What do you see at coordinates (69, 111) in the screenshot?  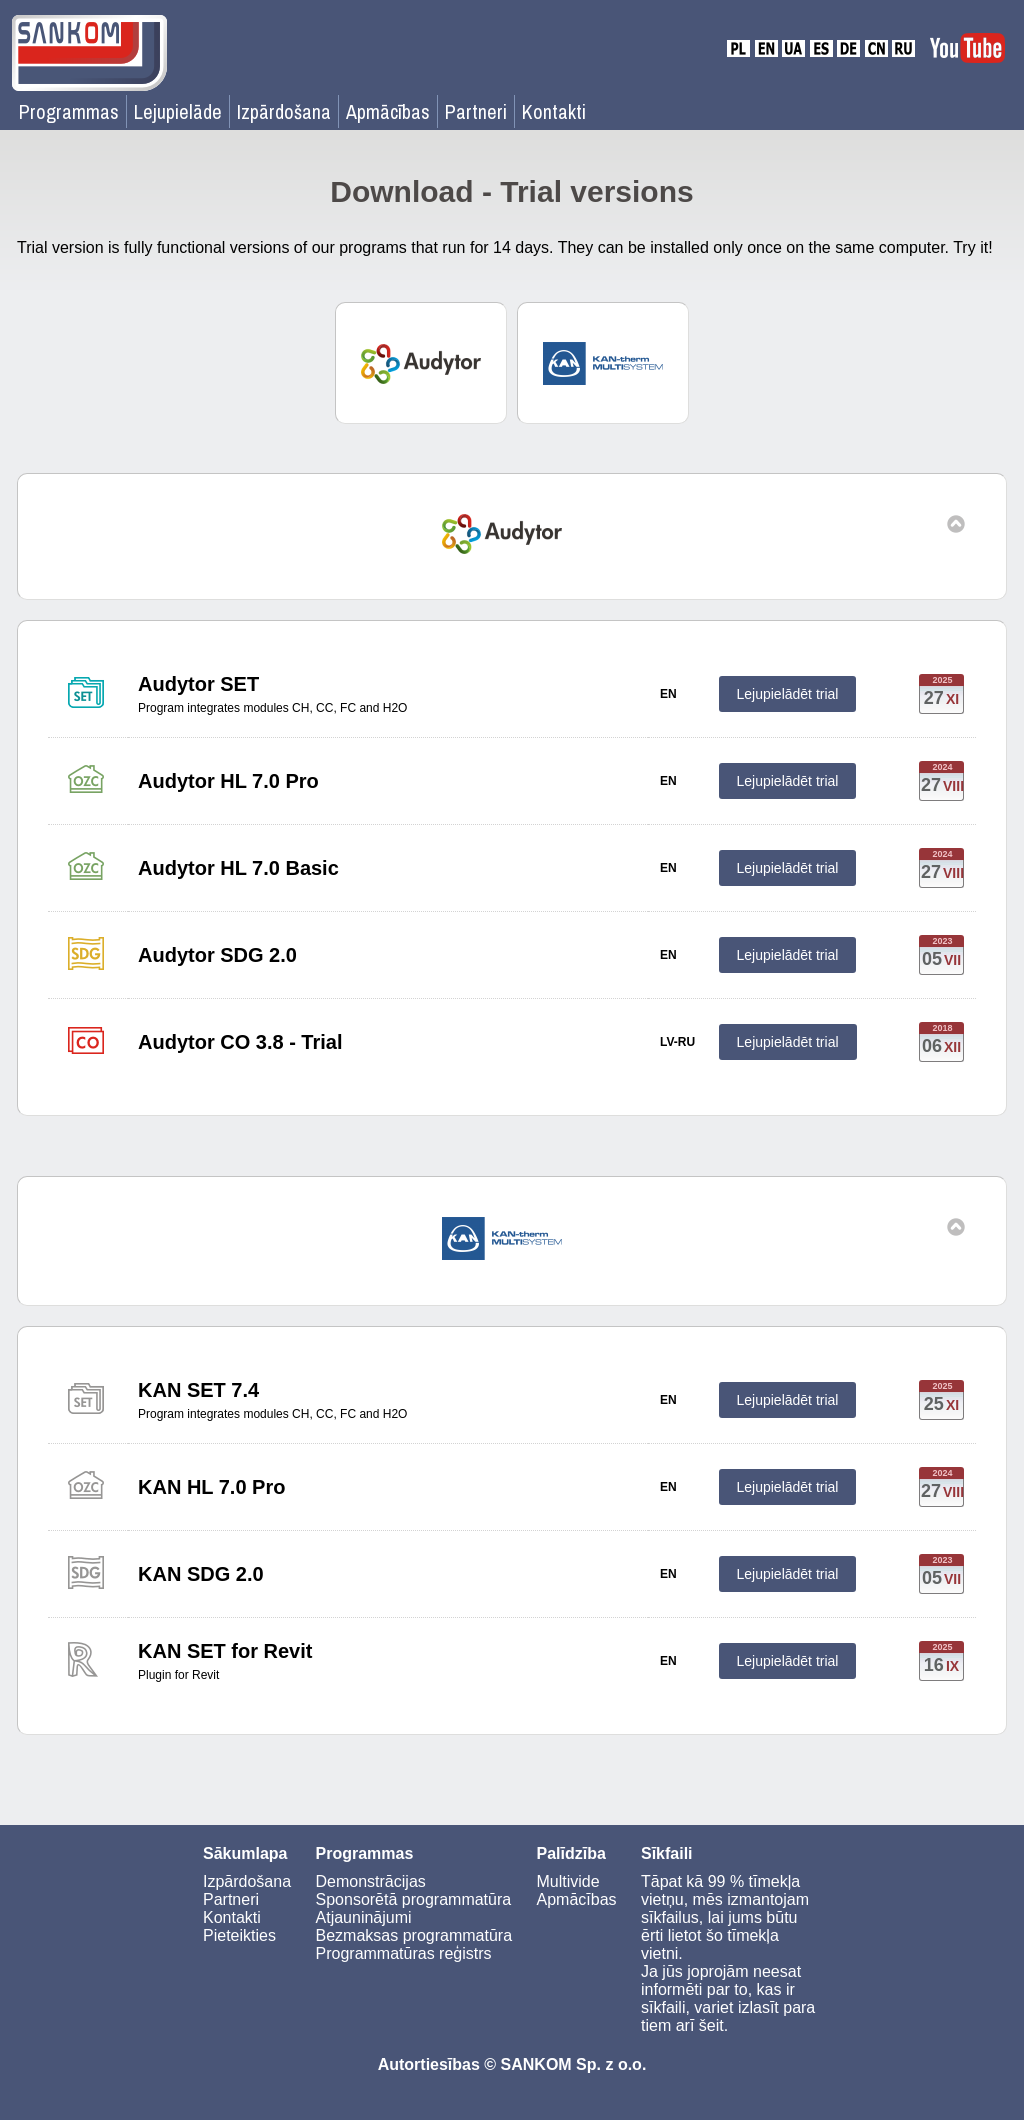 I see `Programmas` at bounding box center [69, 111].